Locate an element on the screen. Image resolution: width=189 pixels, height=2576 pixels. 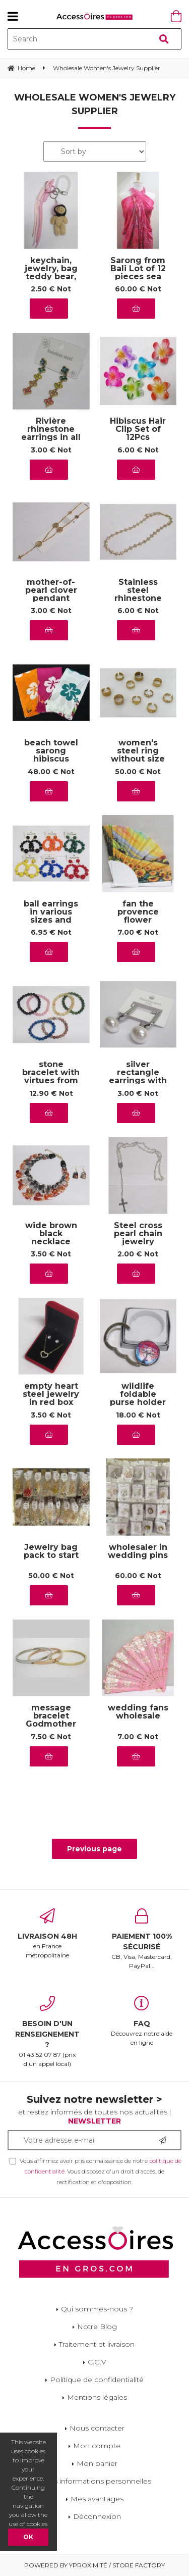
Mon panier is located at coordinates (97, 2463).